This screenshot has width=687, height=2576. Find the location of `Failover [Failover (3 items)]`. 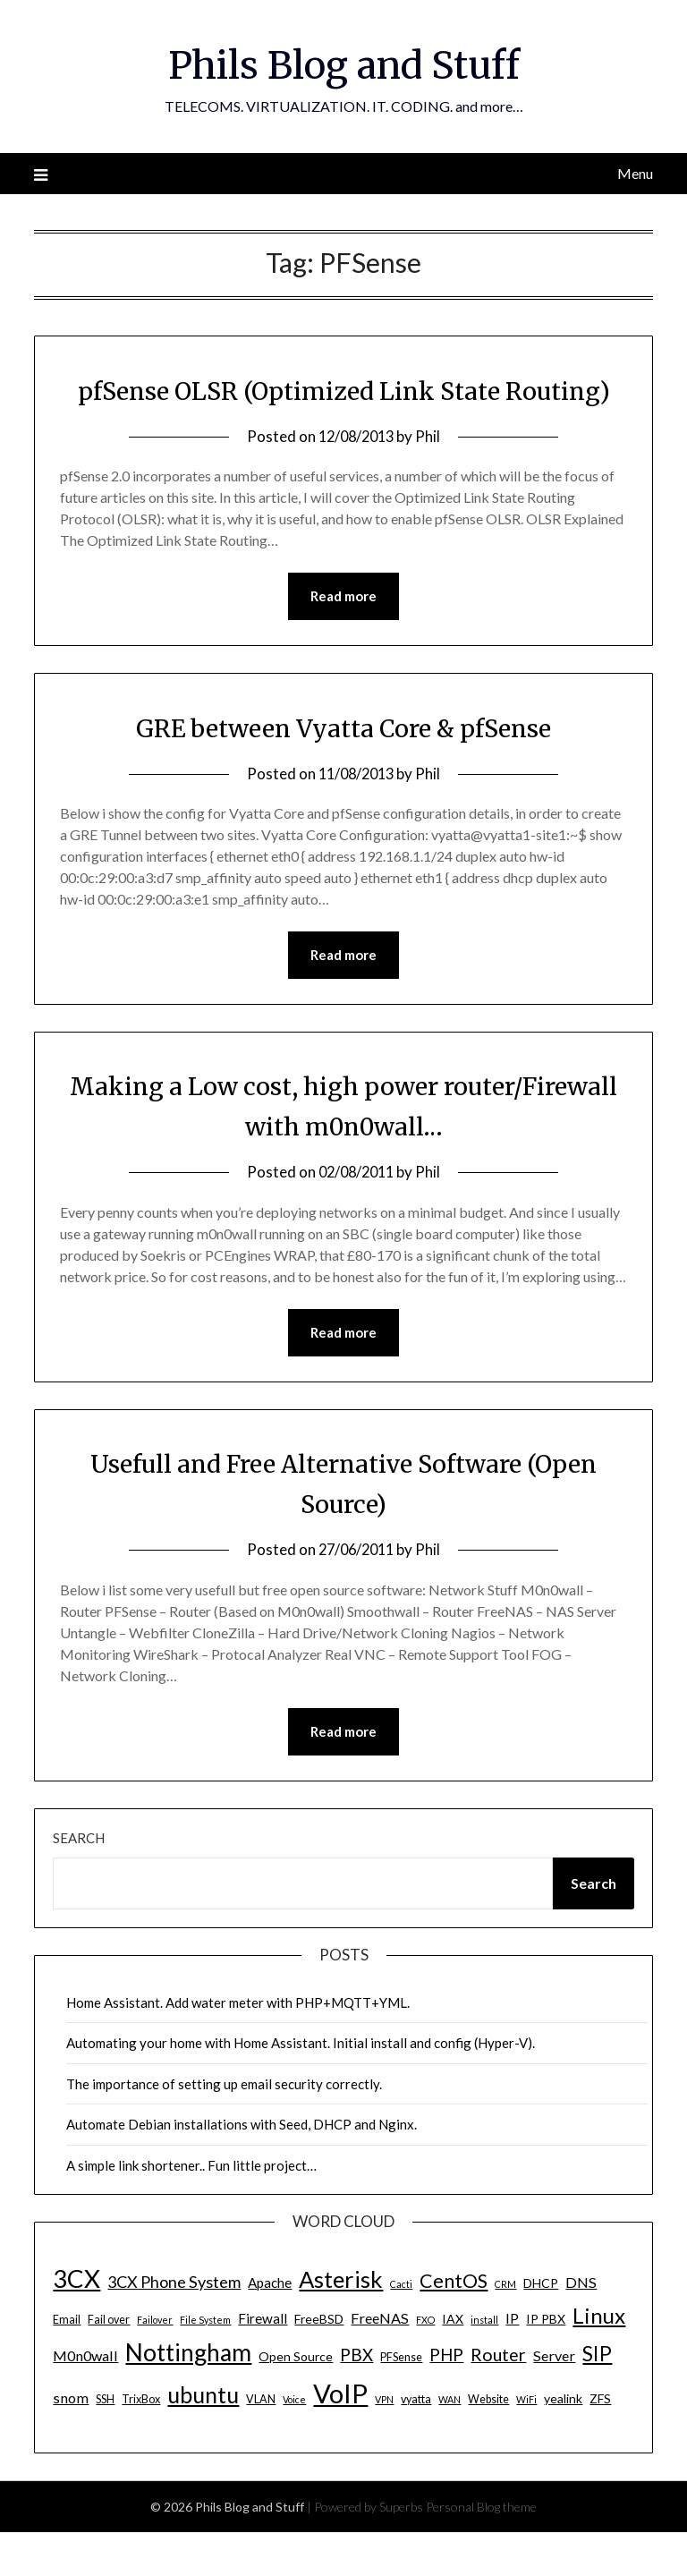

Failover [Failover (3 items)] is located at coordinates (155, 2363).